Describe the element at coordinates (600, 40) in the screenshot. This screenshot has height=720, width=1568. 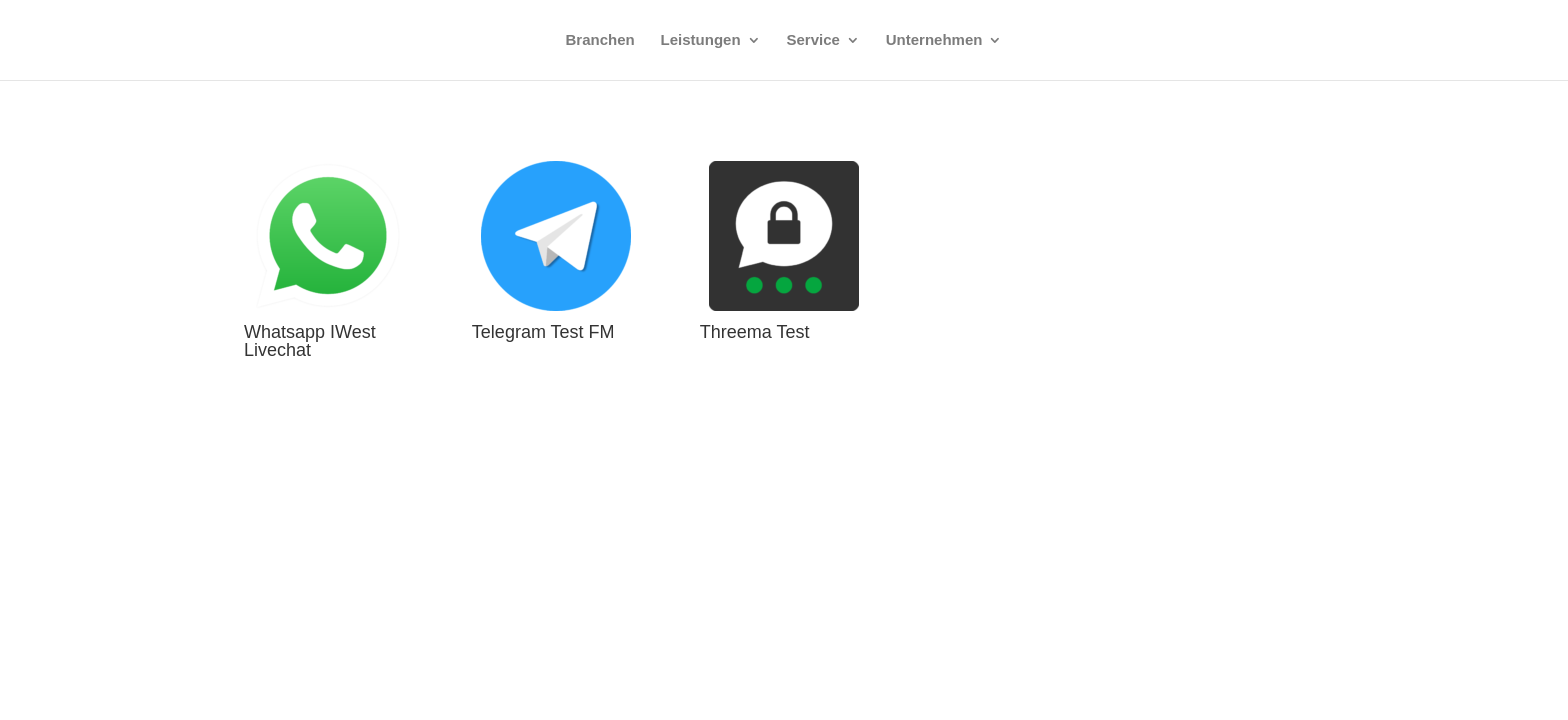
I see `Branchen` at that location.